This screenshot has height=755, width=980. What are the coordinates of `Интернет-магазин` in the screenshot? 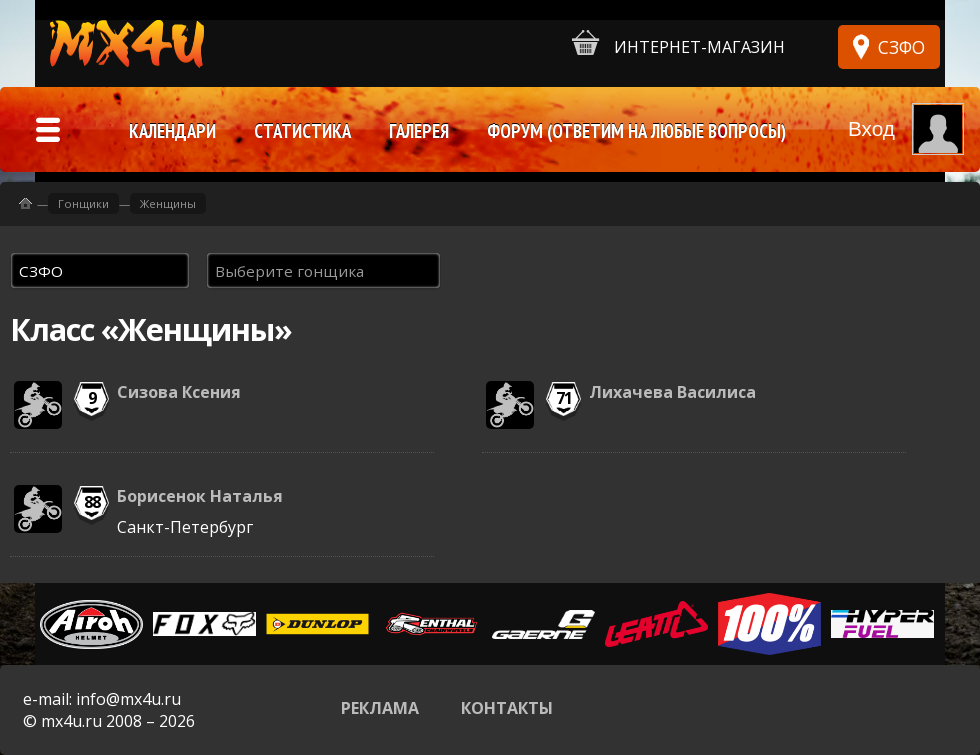 It's located at (678, 43).